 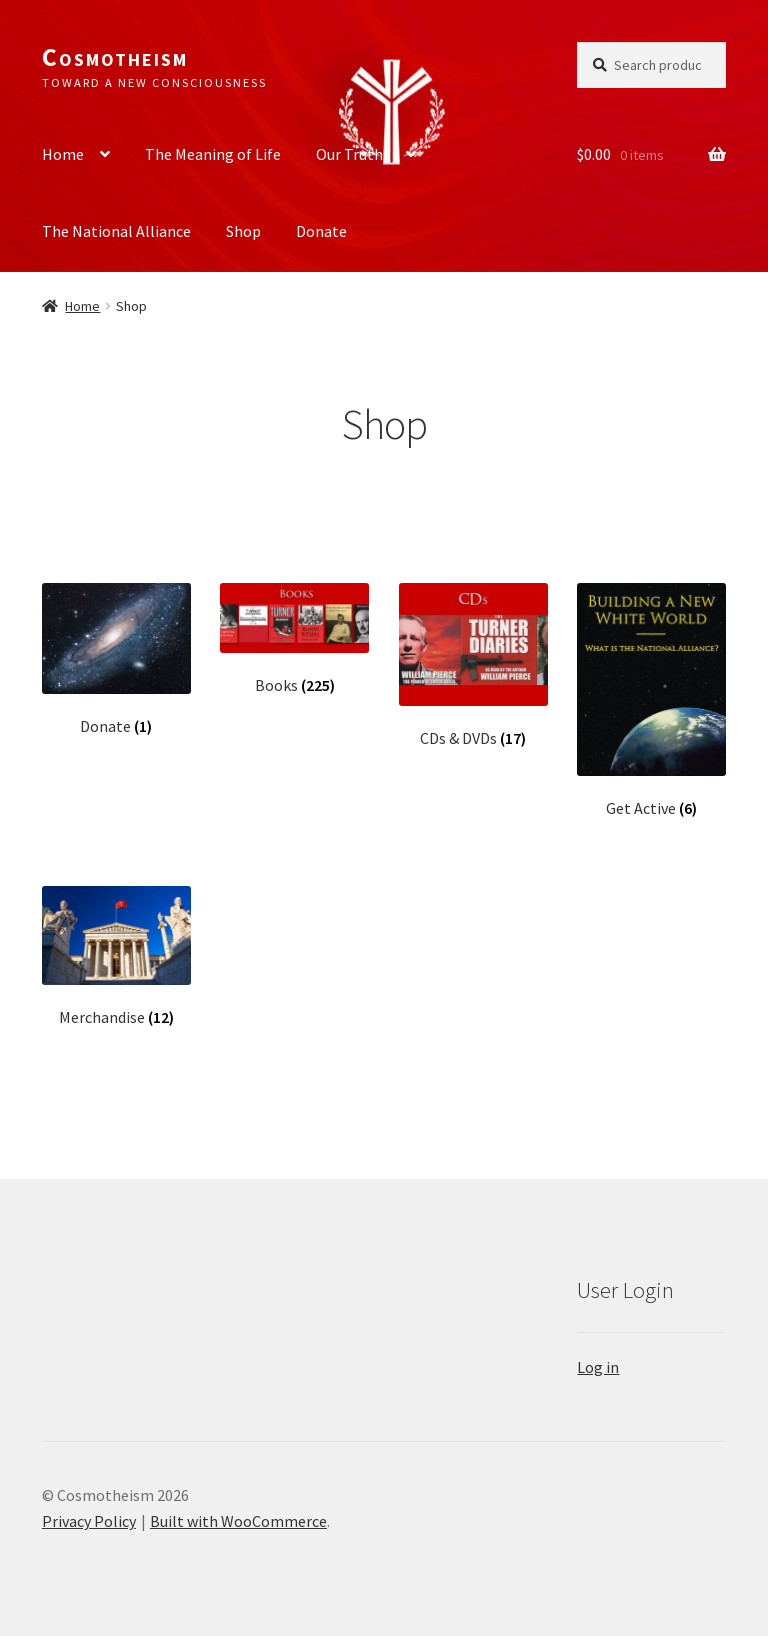 What do you see at coordinates (473, 666) in the screenshot?
I see `[Visit product category CDs & DVDs]` at bounding box center [473, 666].